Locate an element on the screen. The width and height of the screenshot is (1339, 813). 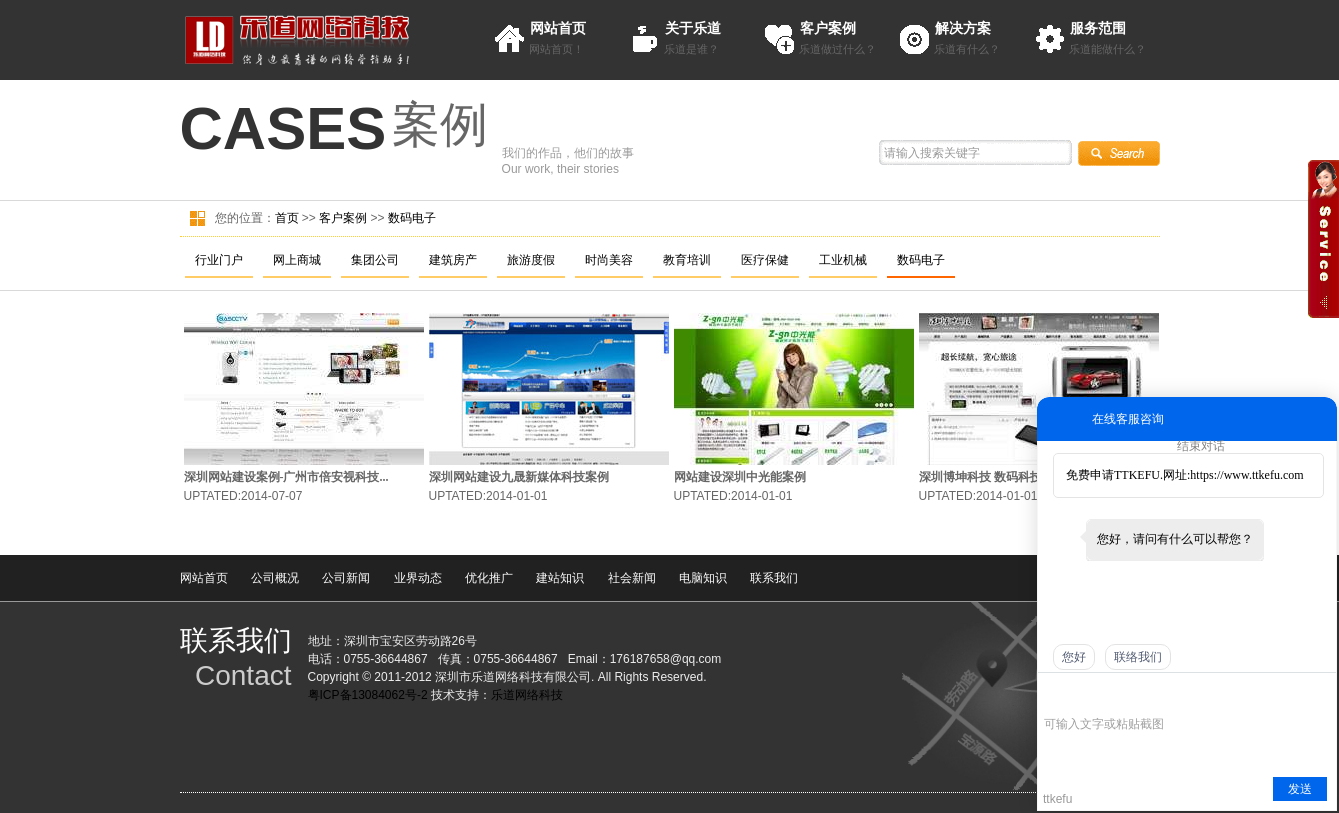
关于乐道 is located at coordinates (693, 28).